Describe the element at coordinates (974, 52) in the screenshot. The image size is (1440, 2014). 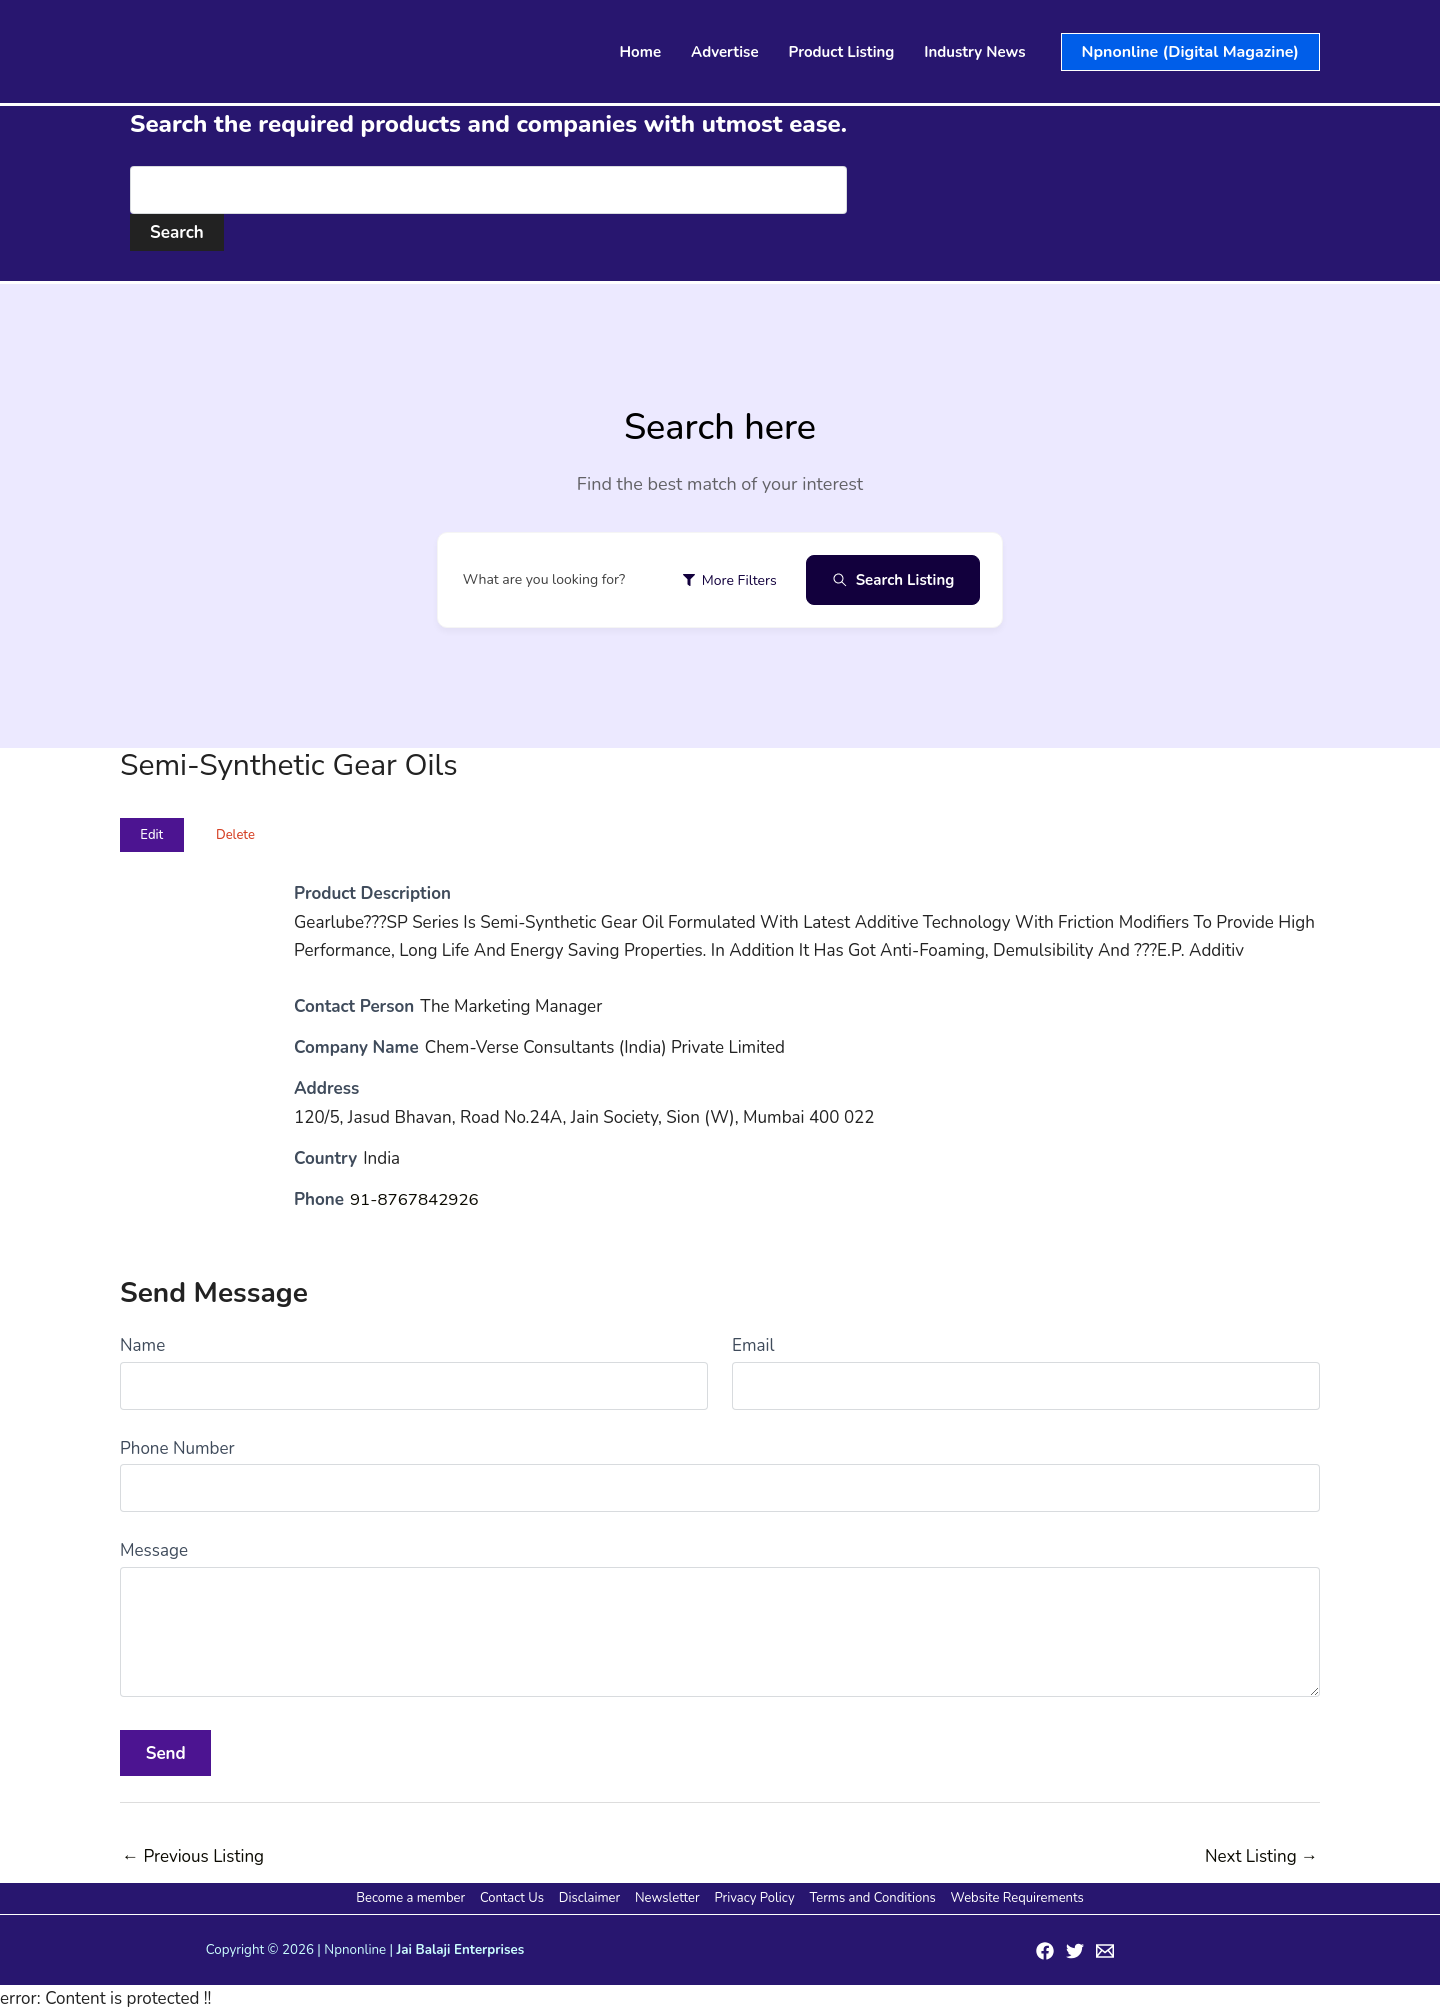
I see `Industry News` at that location.